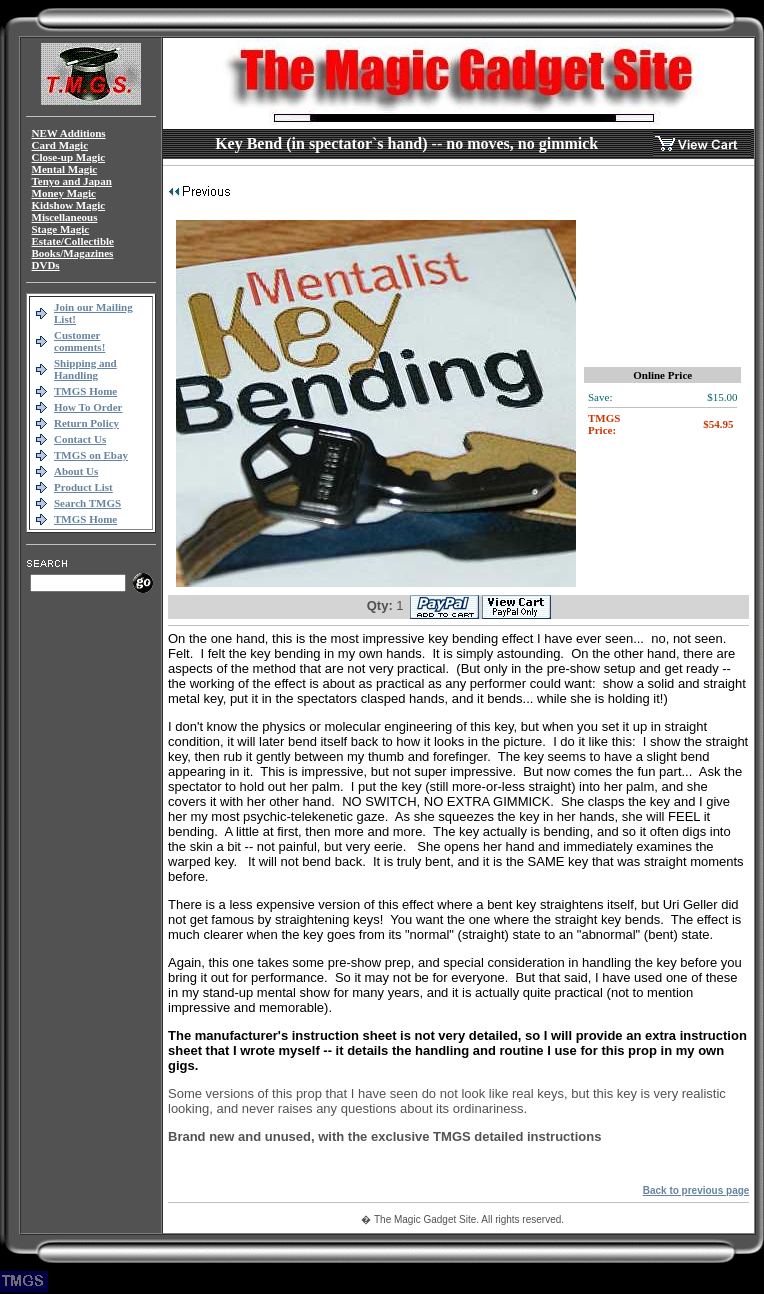  What do you see at coordinates (61, 229) in the screenshot?
I see `Stage Magic` at bounding box center [61, 229].